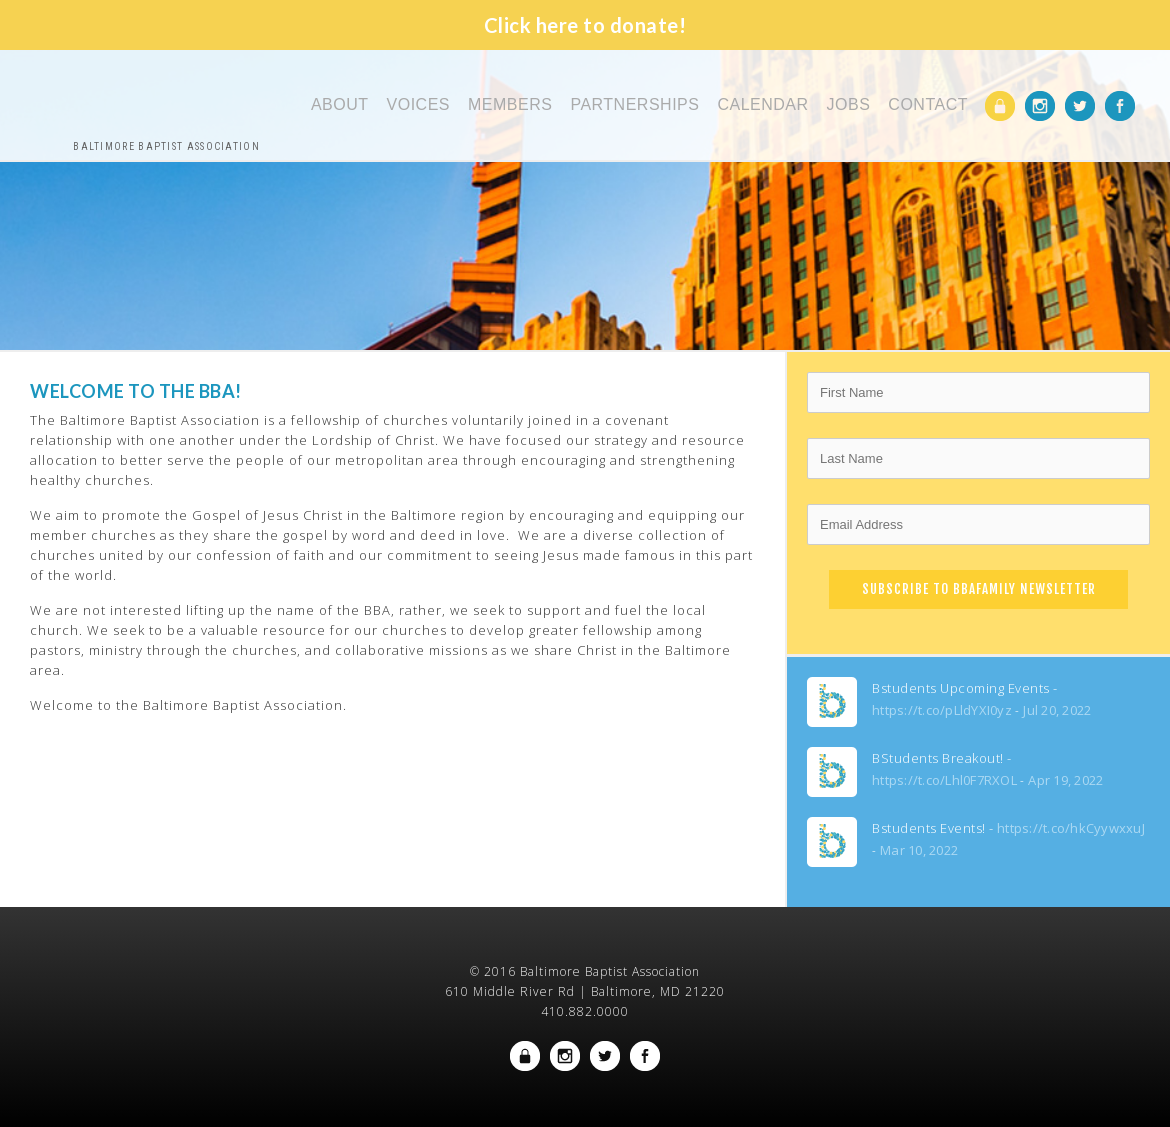 The height and width of the screenshot is (1127, 1170). What do you see at coordinates (1065, 780) in the screenshot?
I see `Apr 19, 2022` at bounding box center [1065, 780].